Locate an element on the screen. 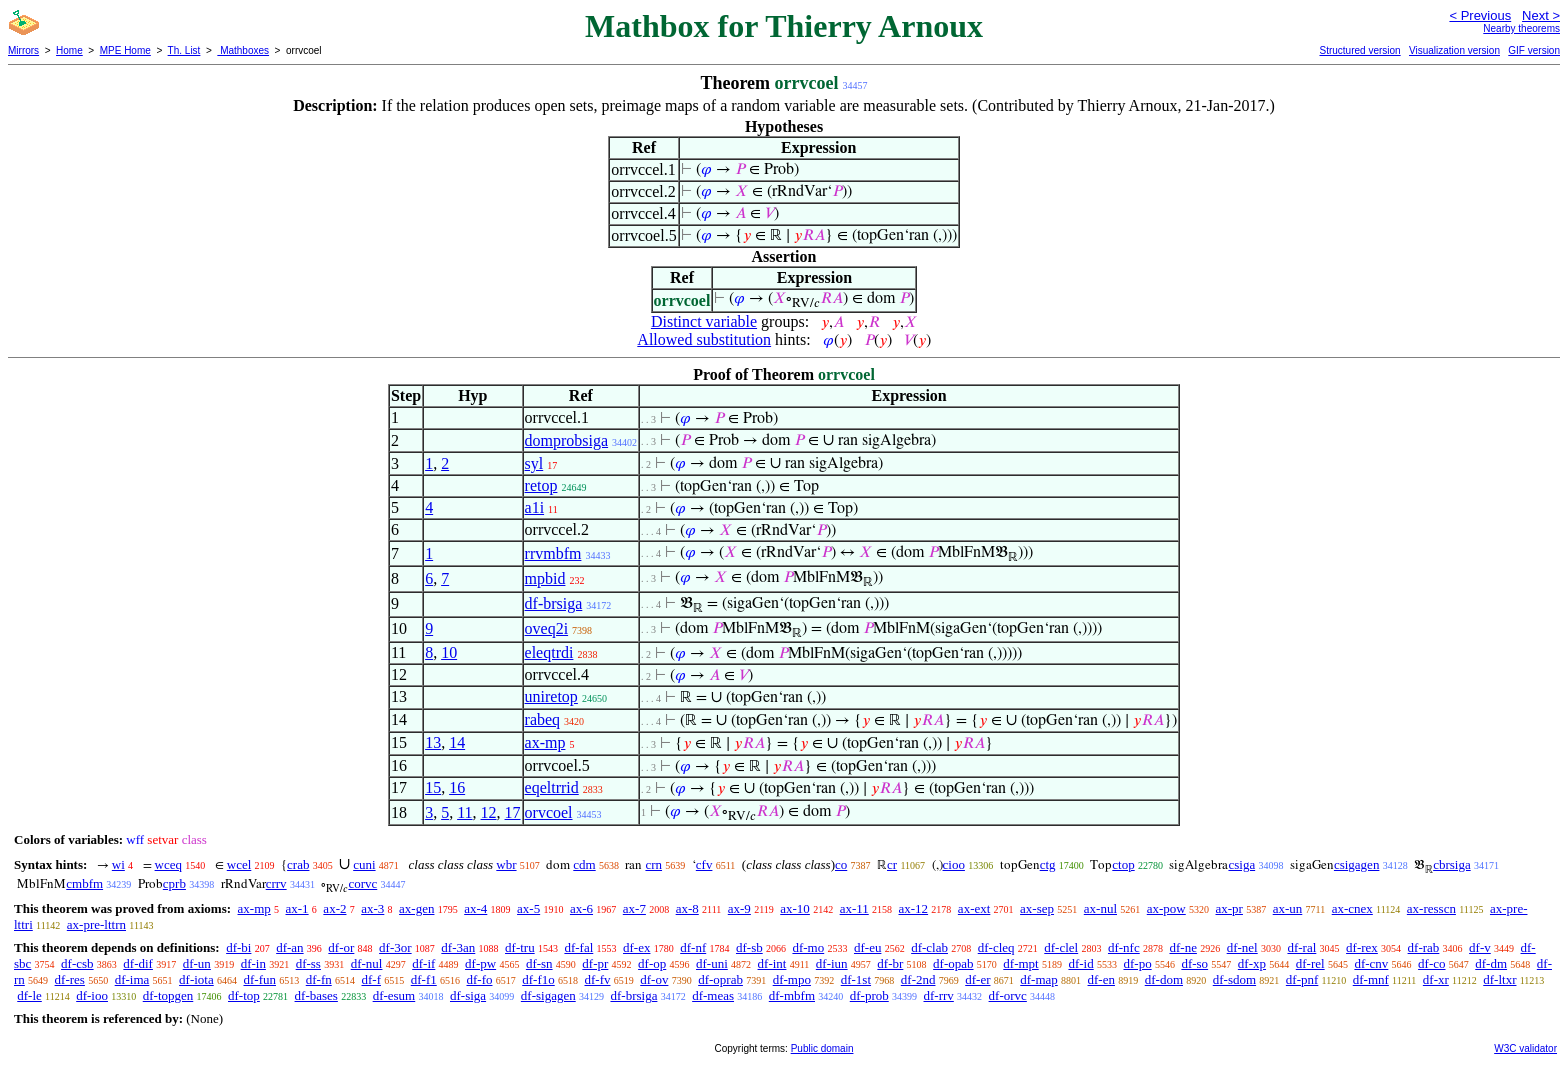 The width and height of the screenshot is (1568, 1065). df-rel is located at coordinates (1310, 963).